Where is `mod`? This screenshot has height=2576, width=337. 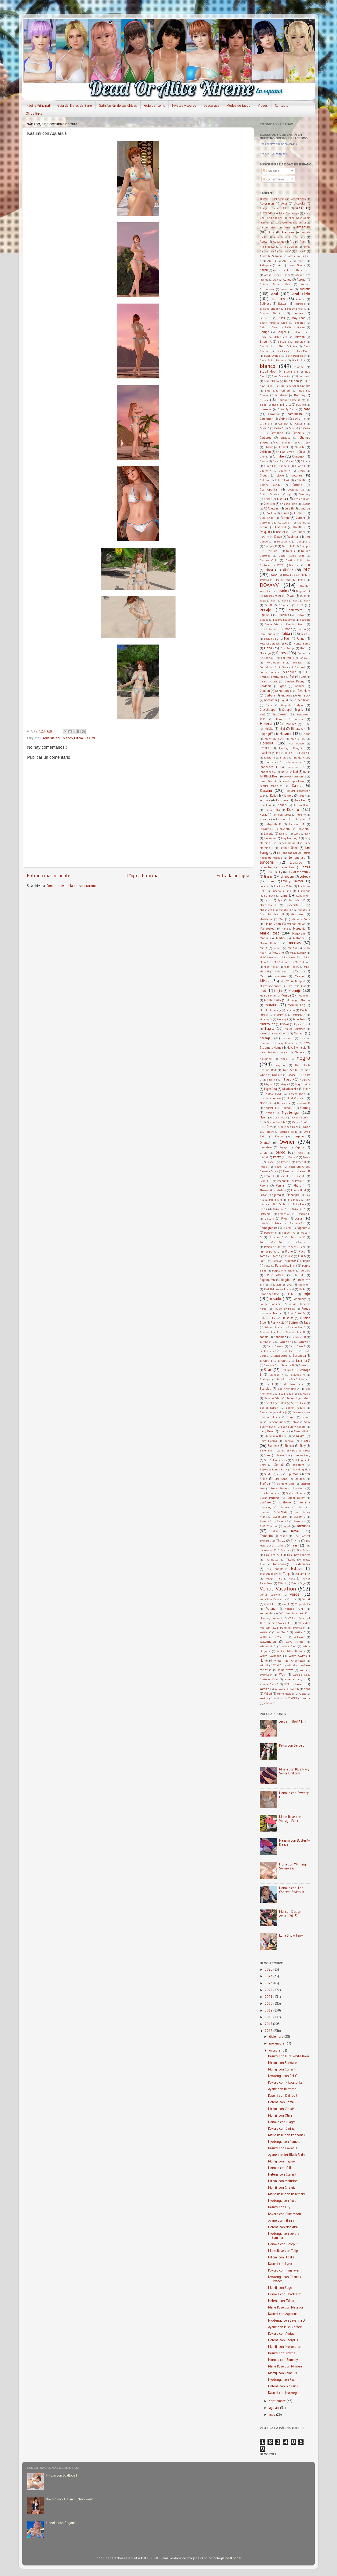
mod is located at coordinates (263, 990).